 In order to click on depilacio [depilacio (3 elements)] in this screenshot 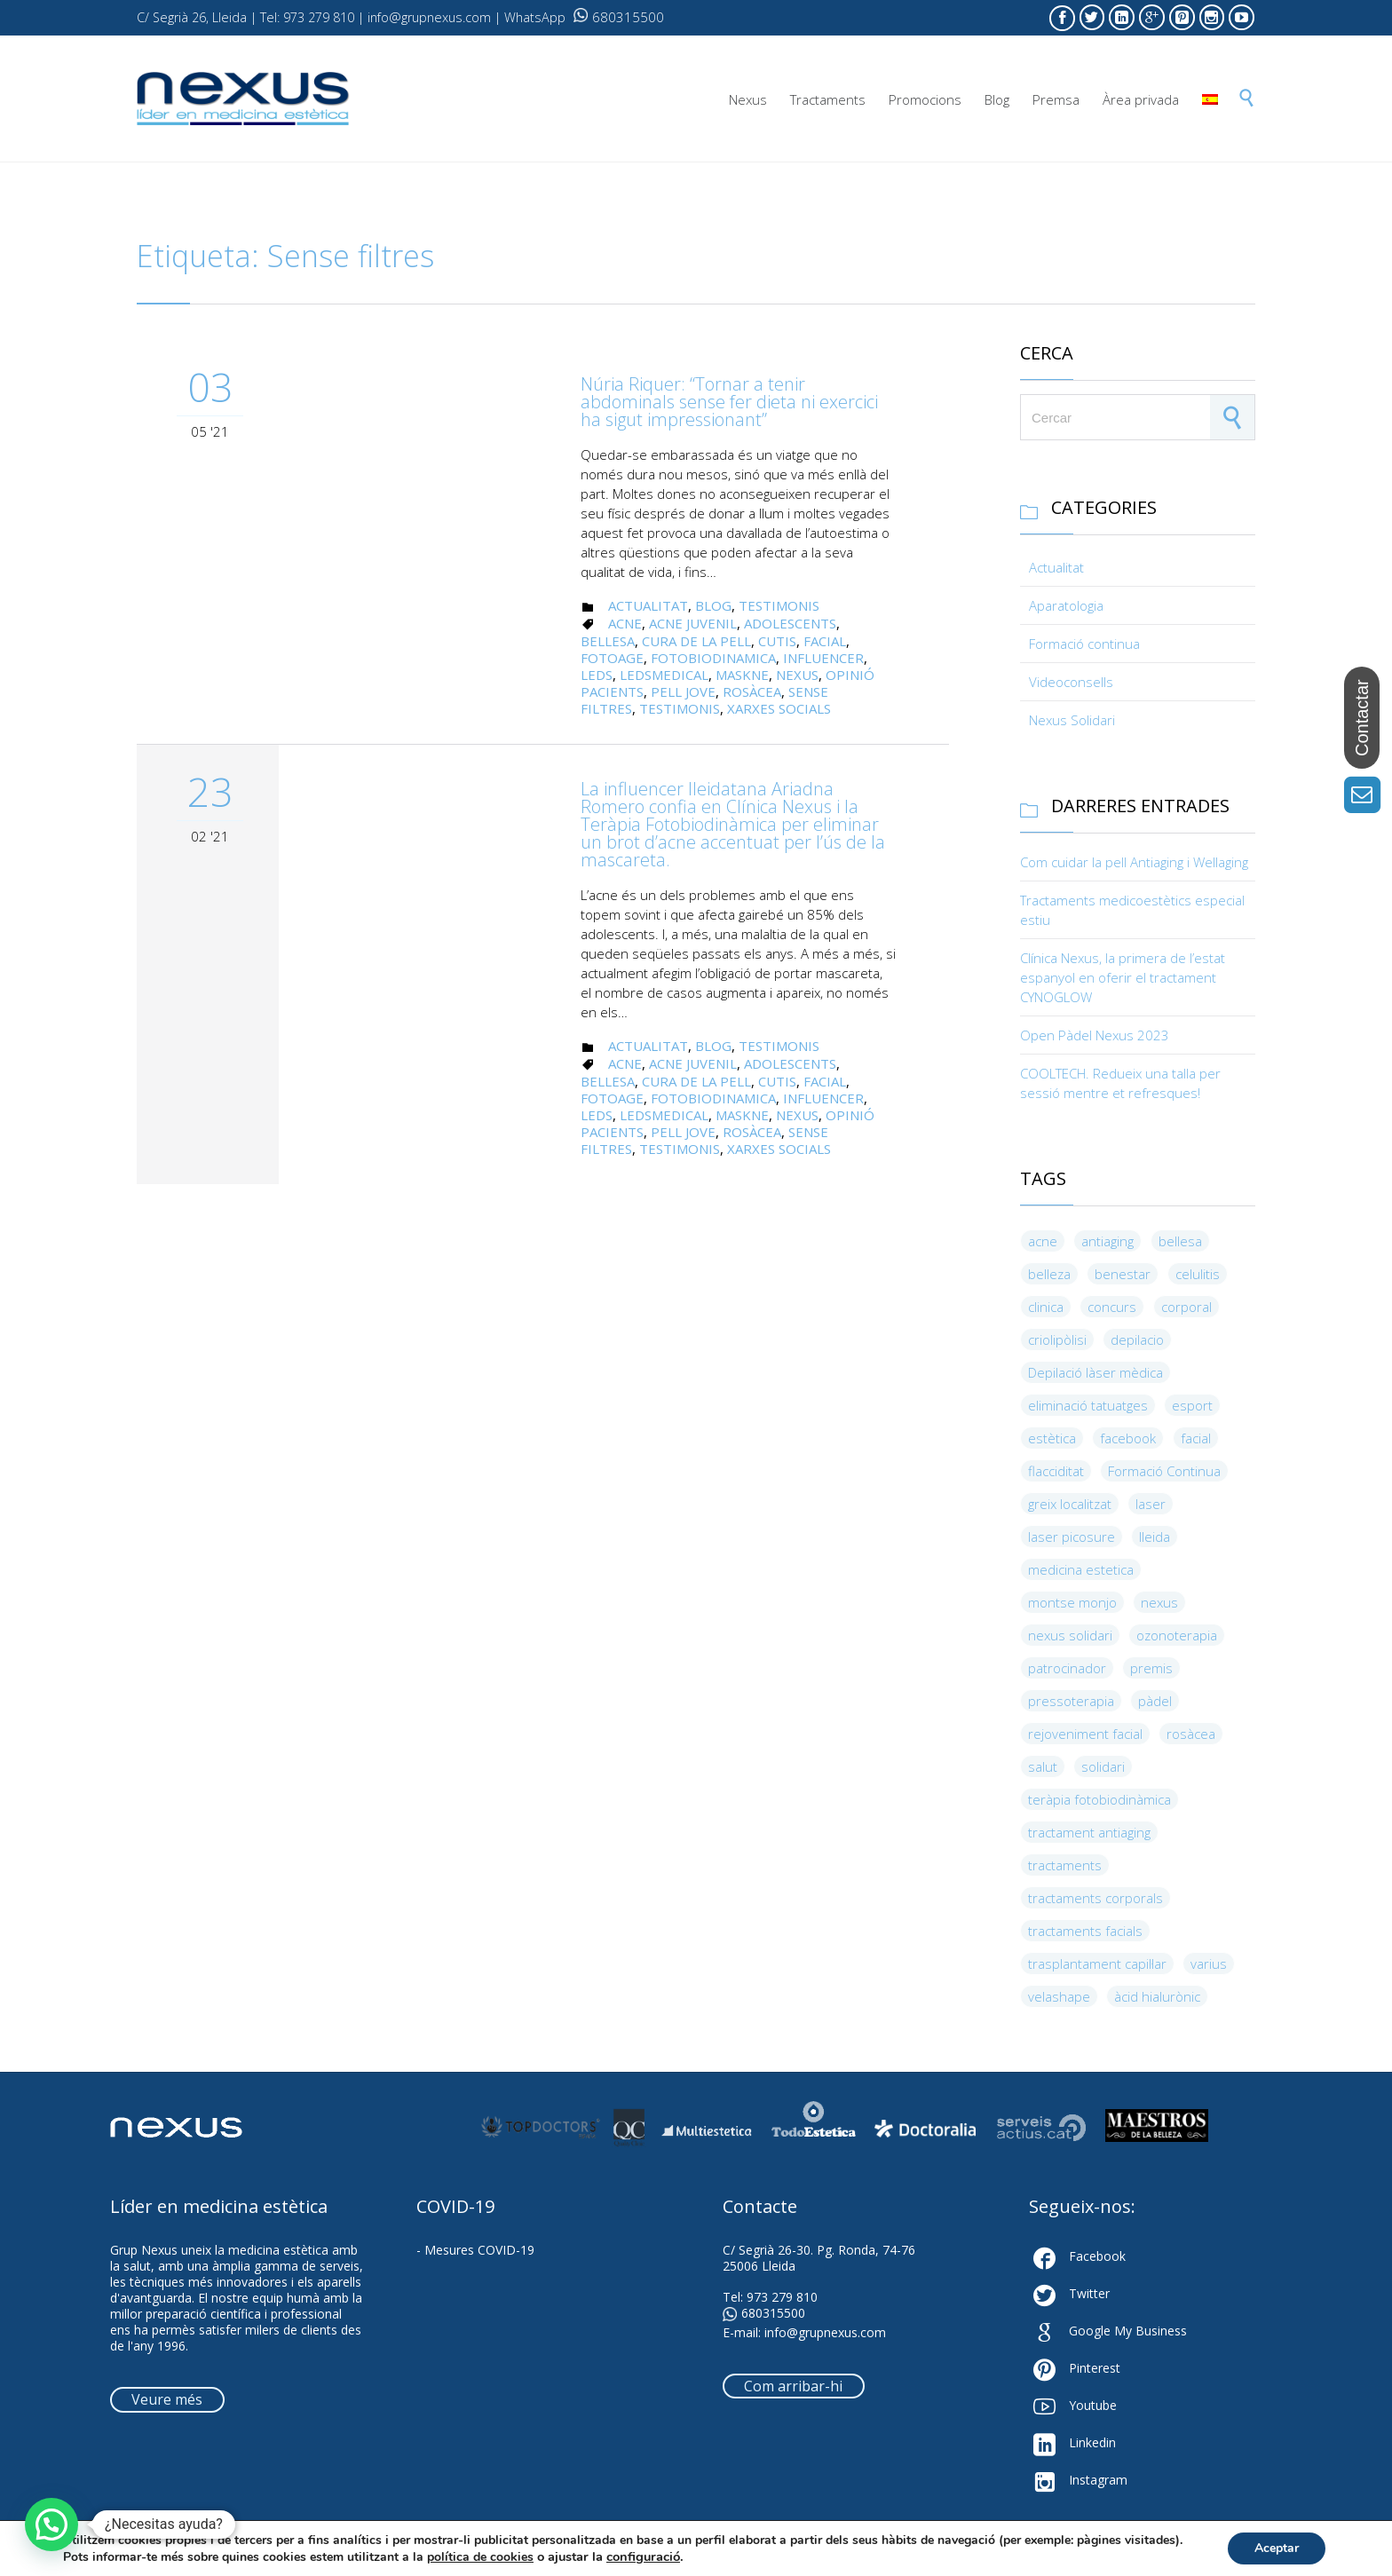, I will do `click(1137, 1339)`.